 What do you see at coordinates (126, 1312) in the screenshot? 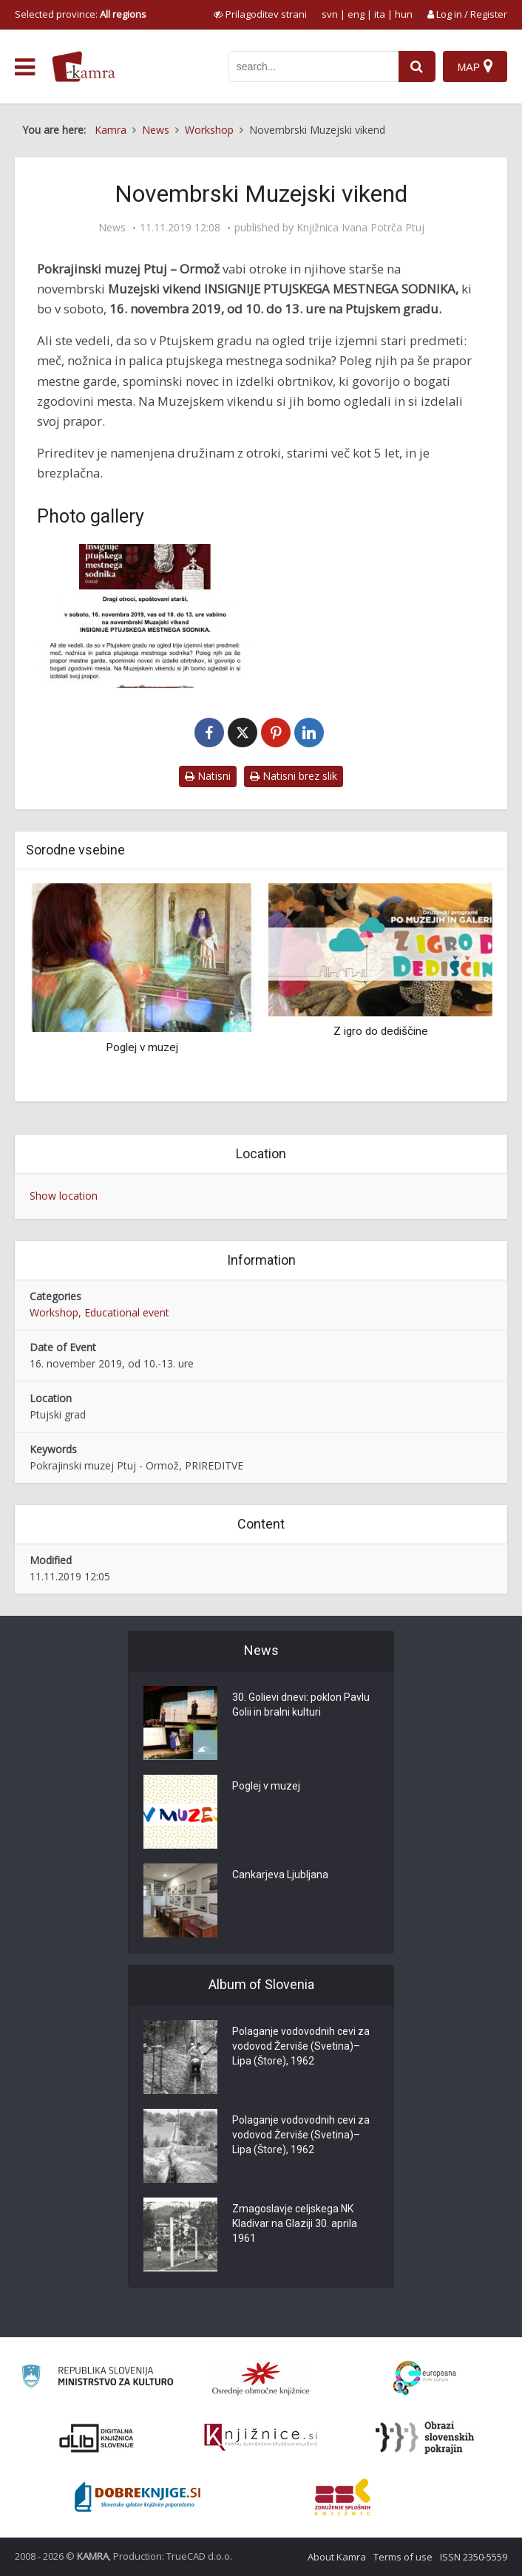
I see `Educational event` at bounding box center [126, 1312].